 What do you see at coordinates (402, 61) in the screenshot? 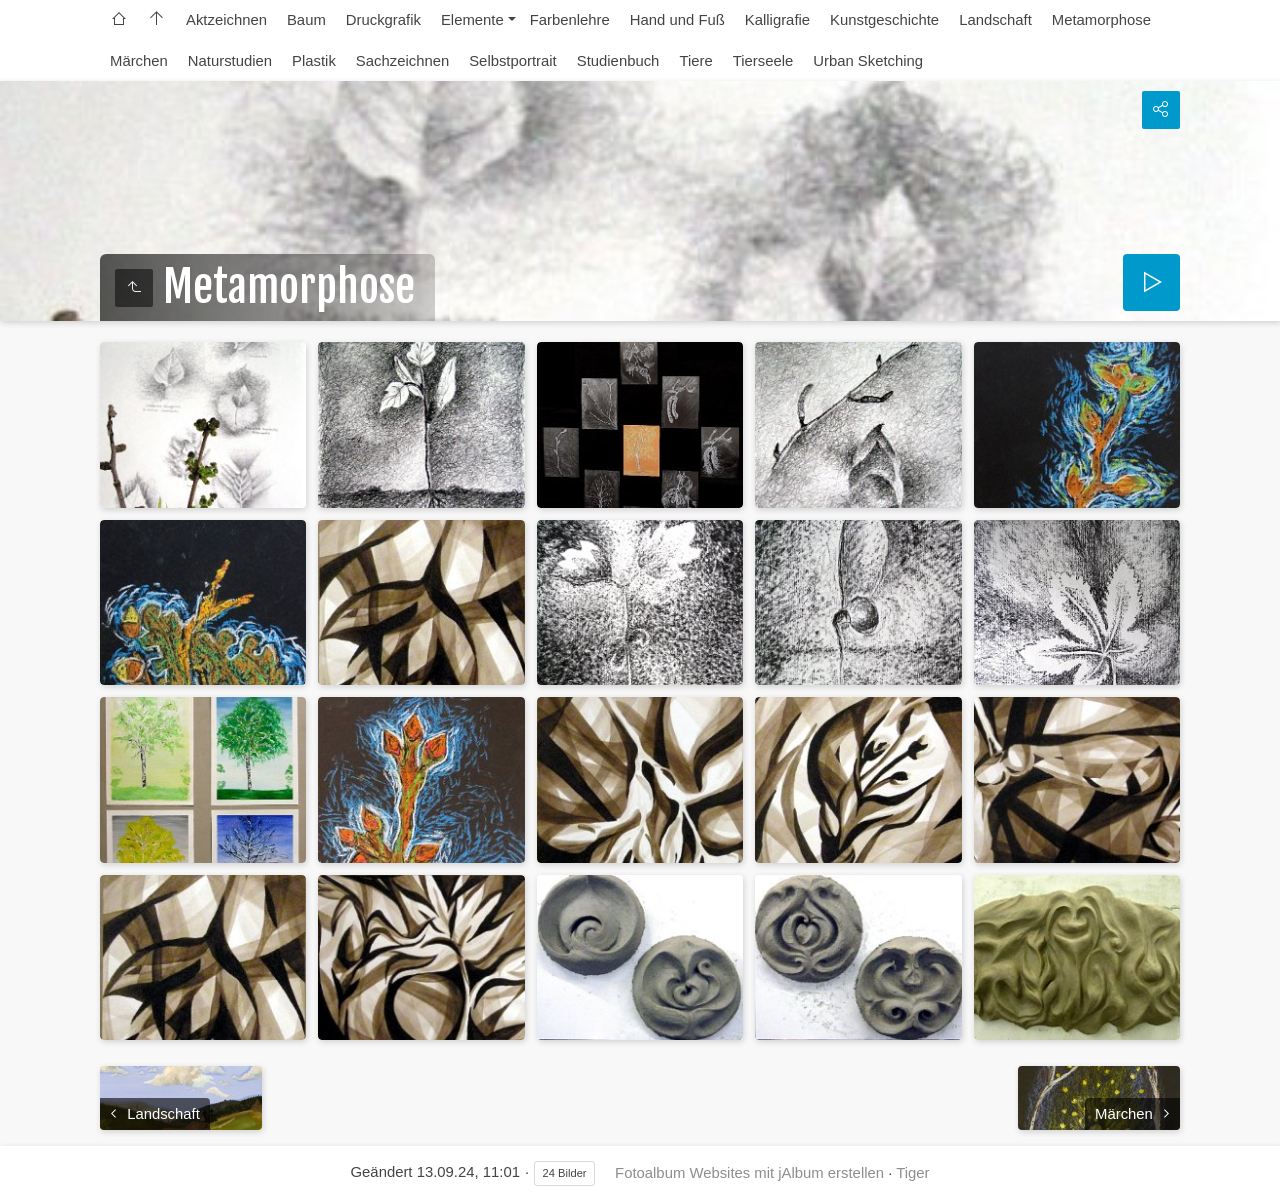
I see `Sachzeichnen` at bounding box center [402, 61].